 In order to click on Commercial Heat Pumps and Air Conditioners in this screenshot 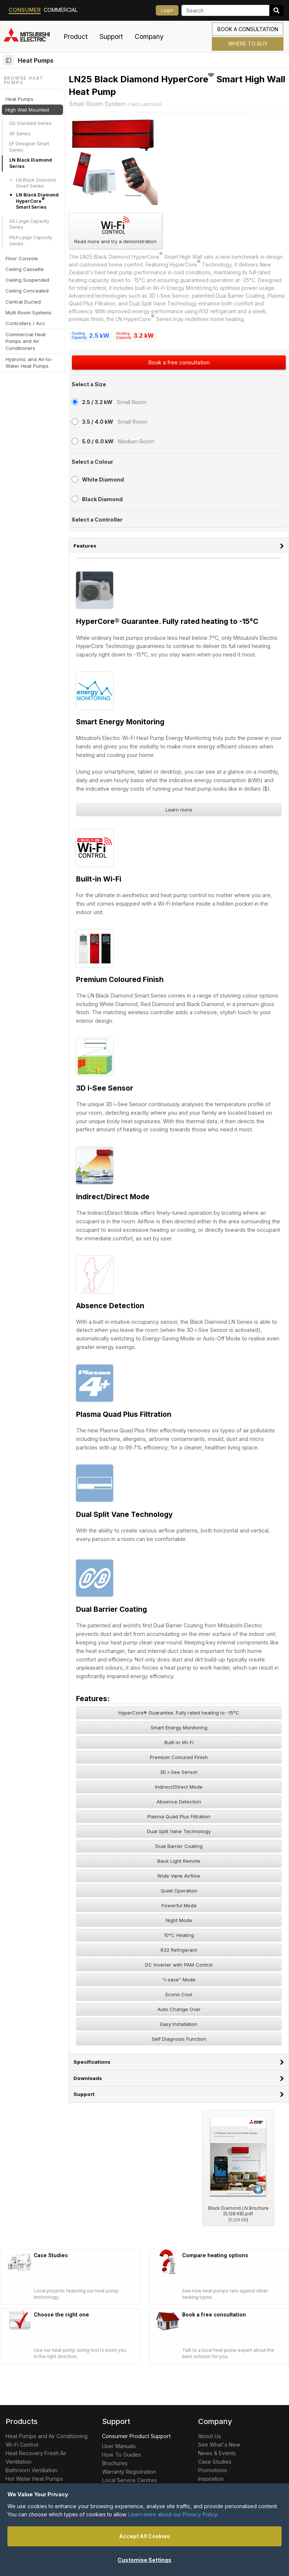, I will do `click(26, 341)`.